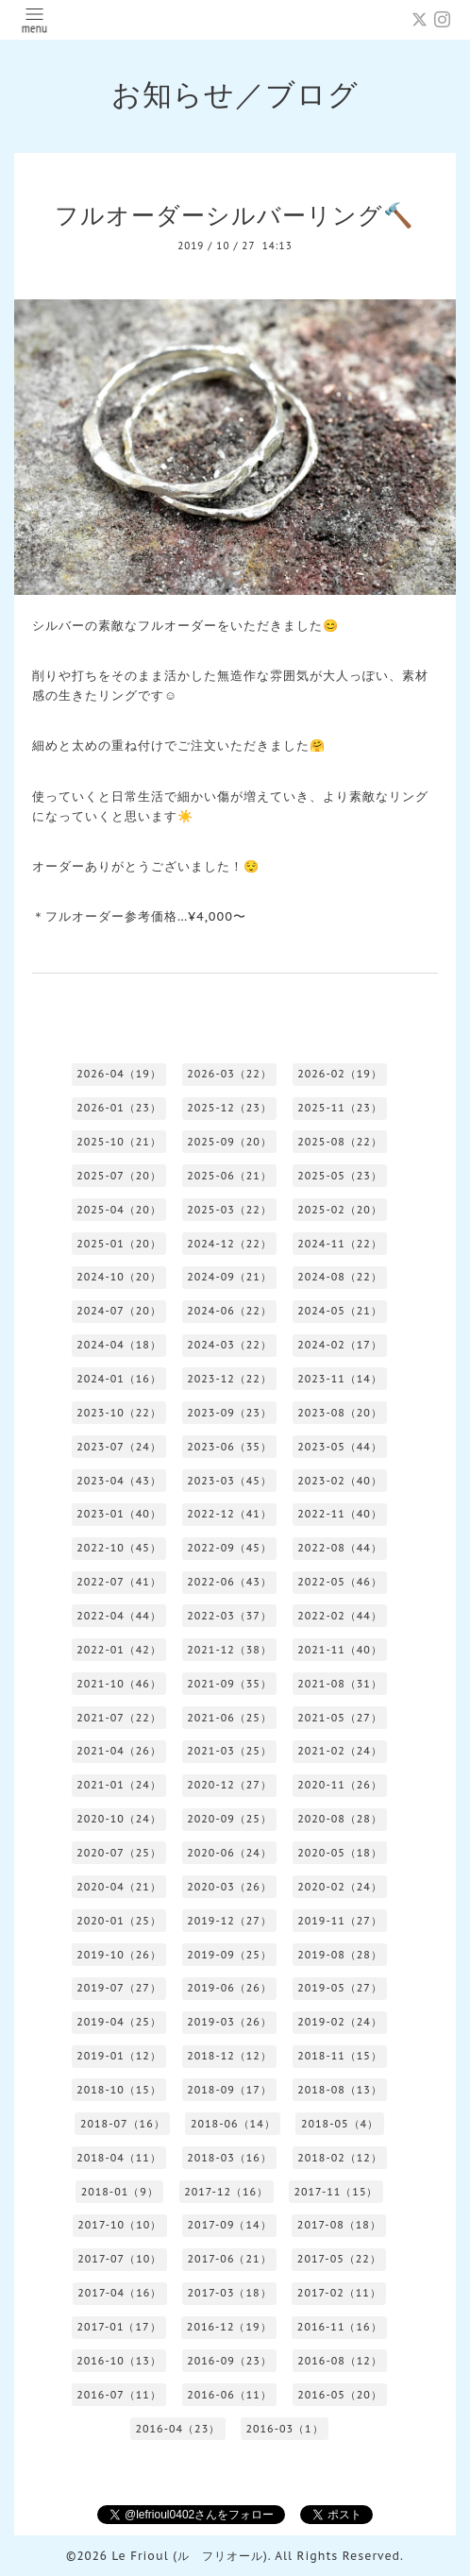  What do you see at coordinates (118, 1581) in the screenshot?
I see `2022-07（41）` at bounding box center [118, 1581].